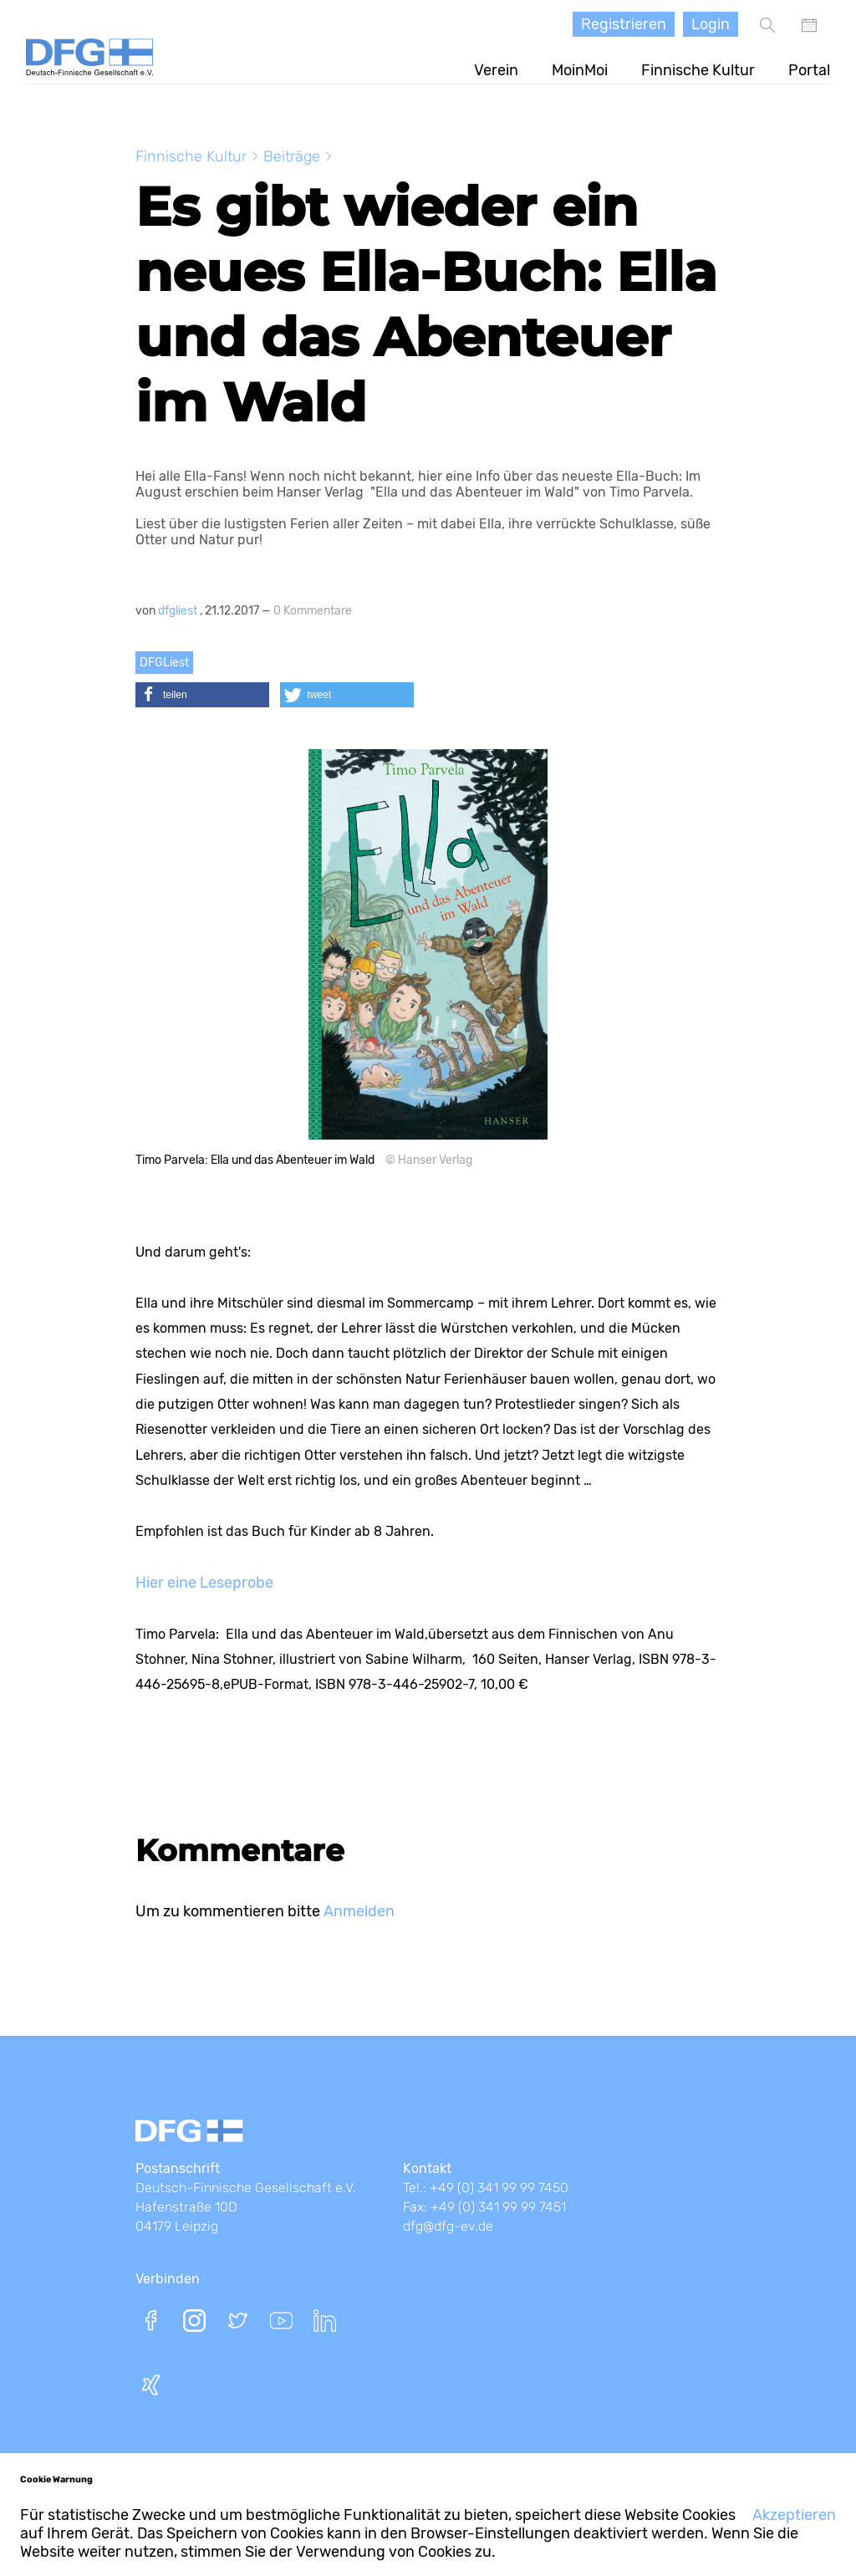  Describe the element at coordinates (204, 1583) in the screenshot. I see `Hier eine Leseprobe` at that location.